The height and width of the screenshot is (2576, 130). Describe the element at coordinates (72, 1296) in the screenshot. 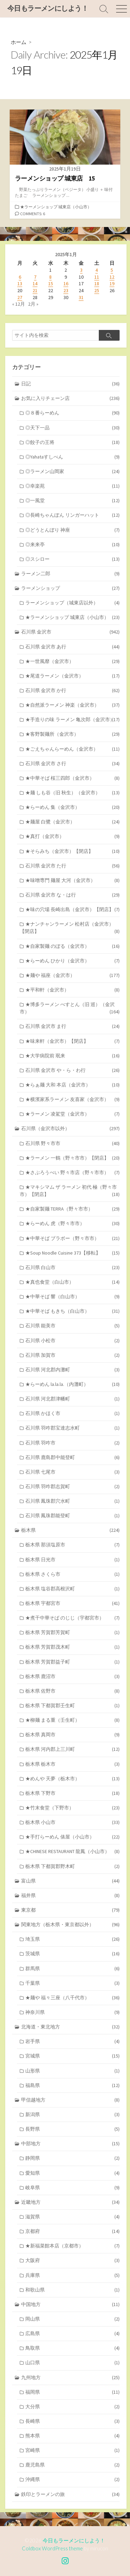

I see `★中華そば 響（白山市）` at that location.